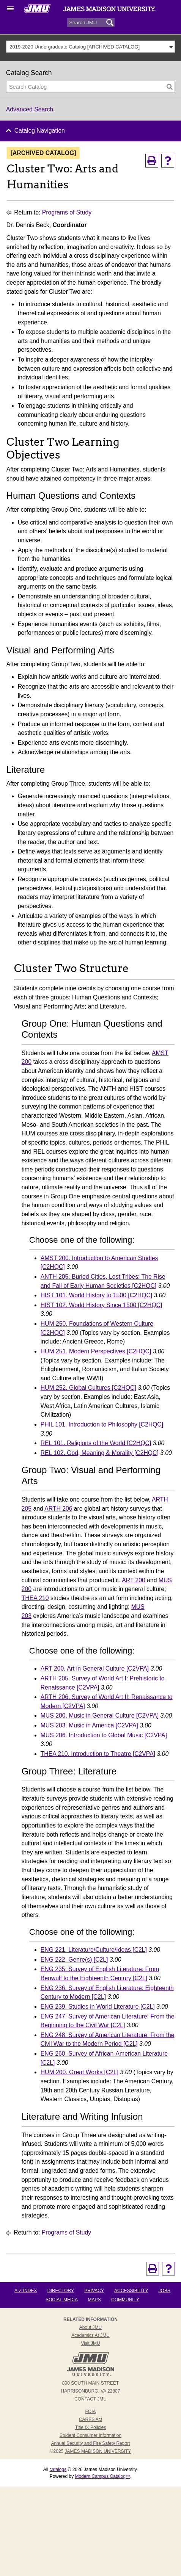 The width and height of the screenshot is (181, 2576). Describe the element at coordinates (25, 2290) in the screenshot. I see `A-Z Index` at that location.